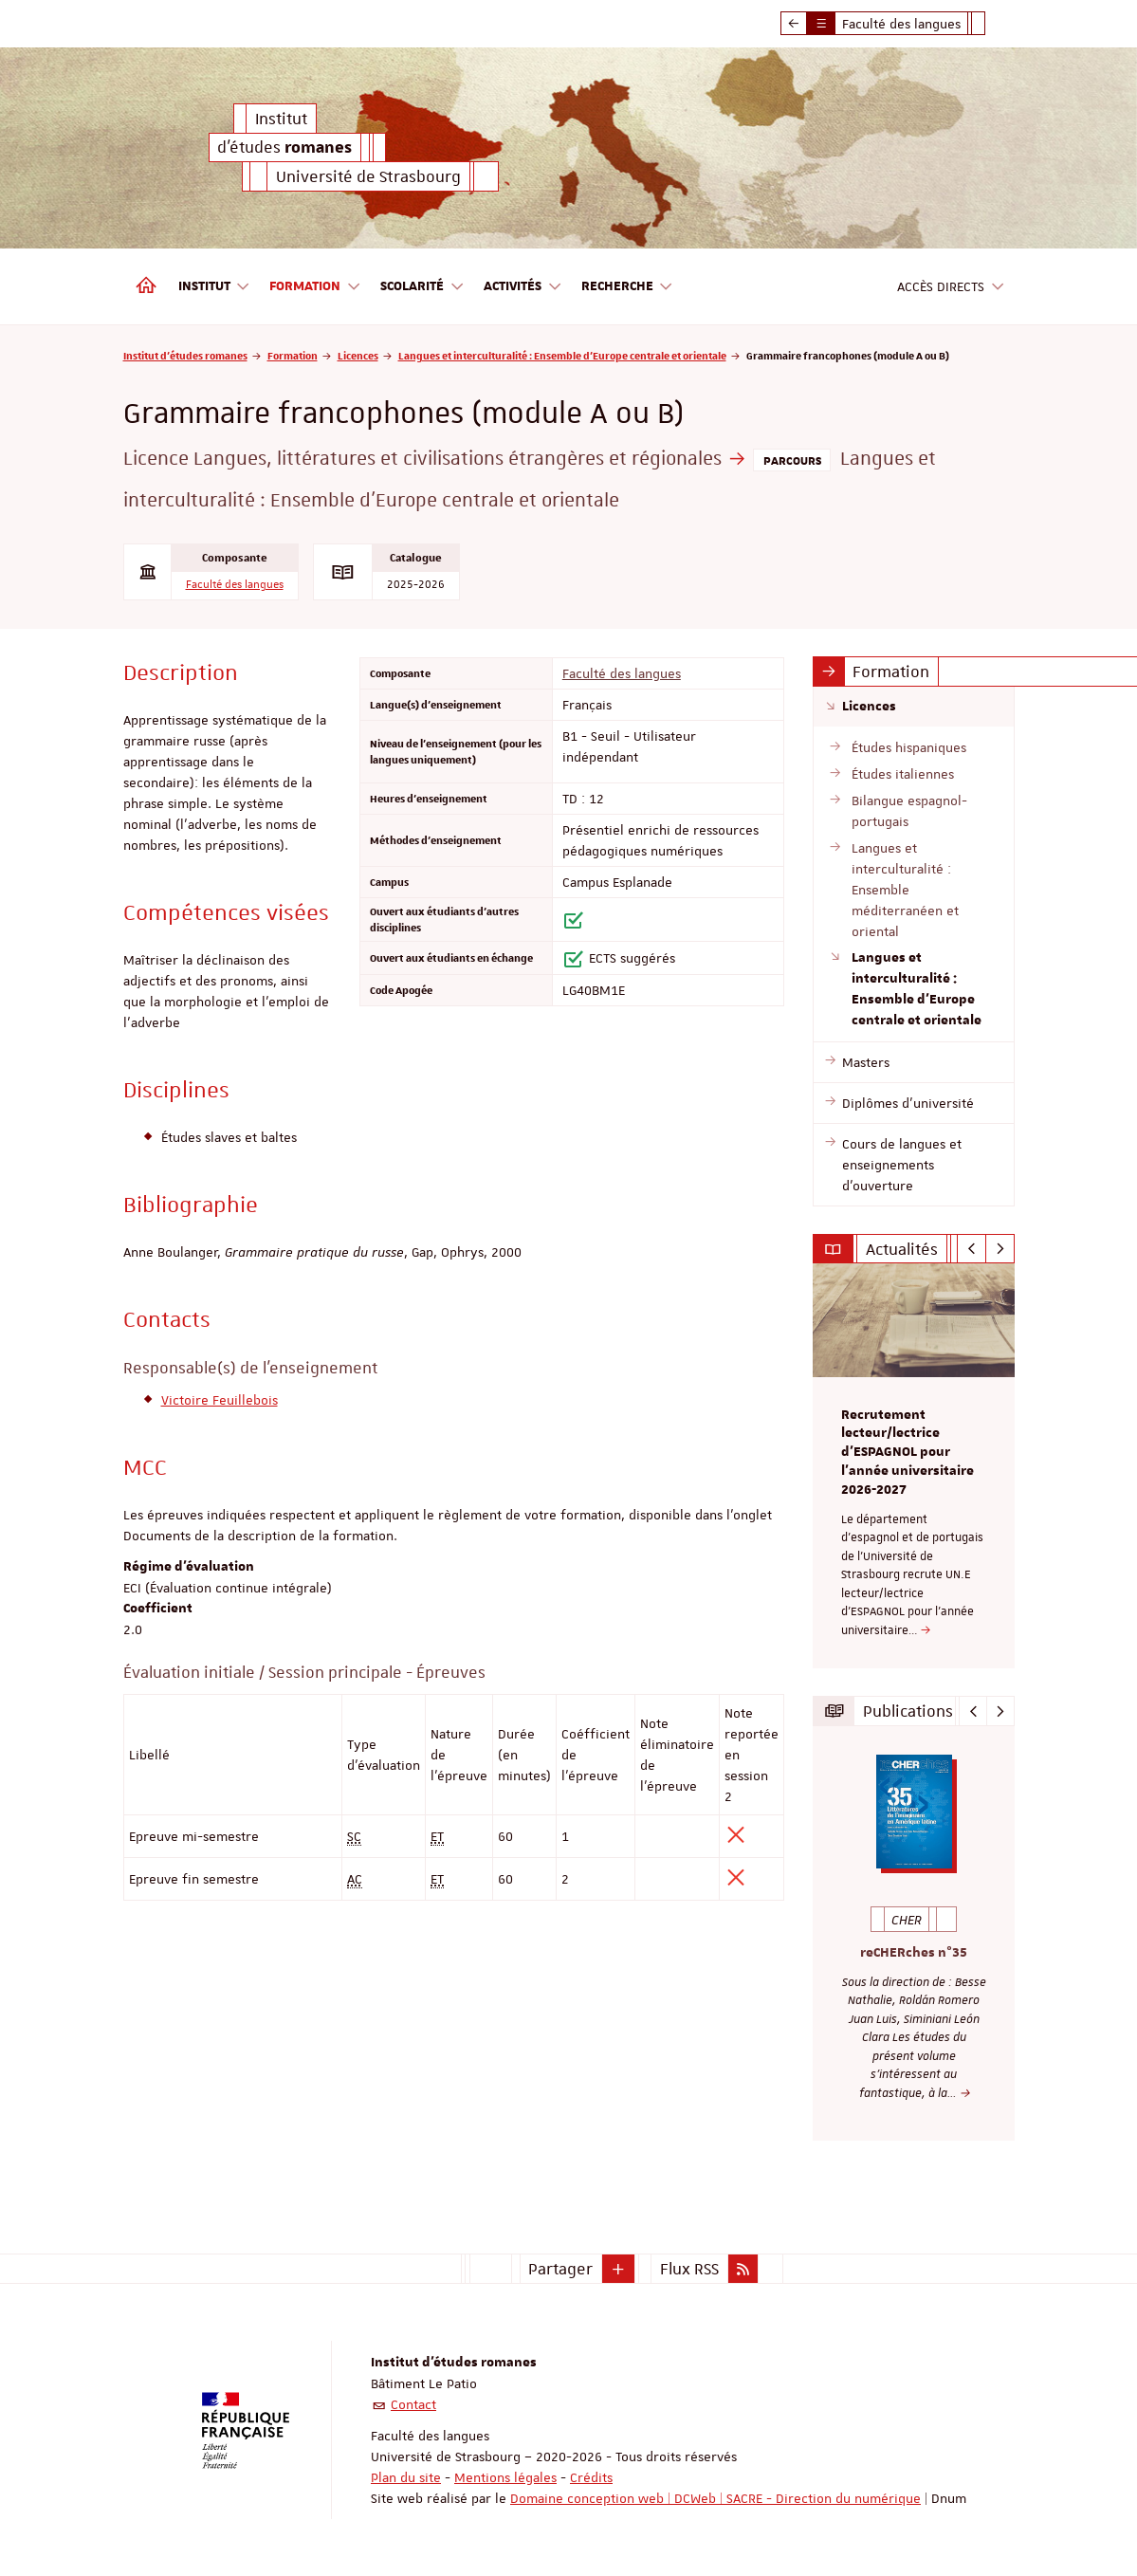  I want to click on Langues et interculturalité : Ensemble d'Europe centrale et orientale, so click(562, 355).